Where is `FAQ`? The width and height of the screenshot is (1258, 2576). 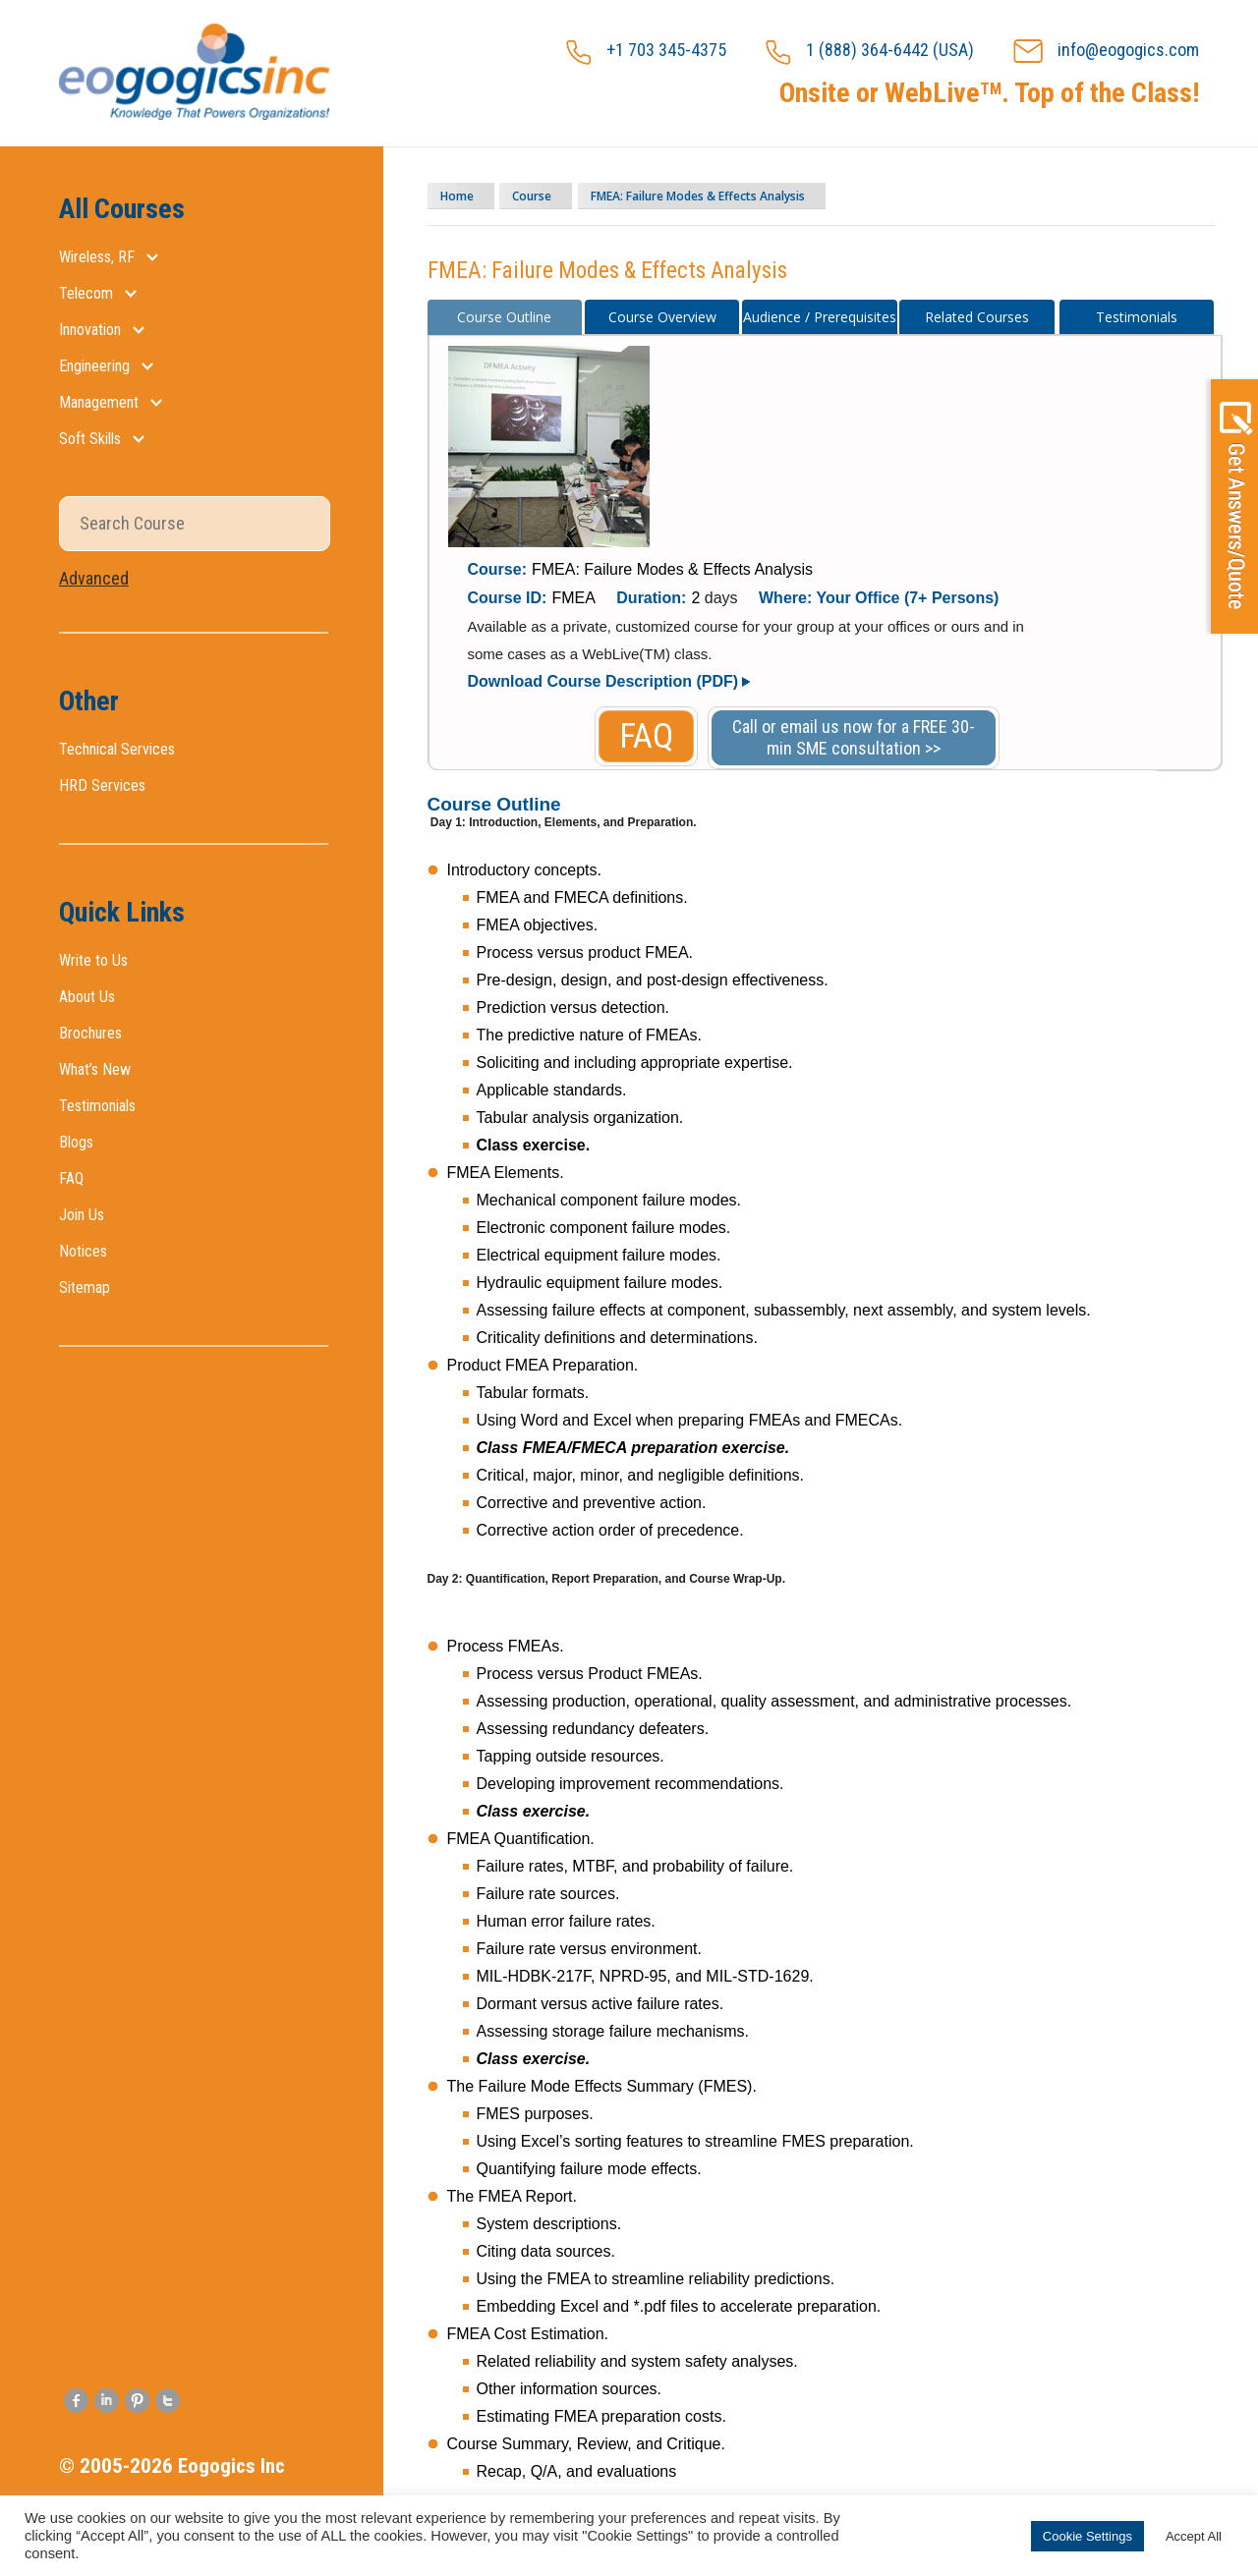 FAQ is located at coordinates (71, 1178).